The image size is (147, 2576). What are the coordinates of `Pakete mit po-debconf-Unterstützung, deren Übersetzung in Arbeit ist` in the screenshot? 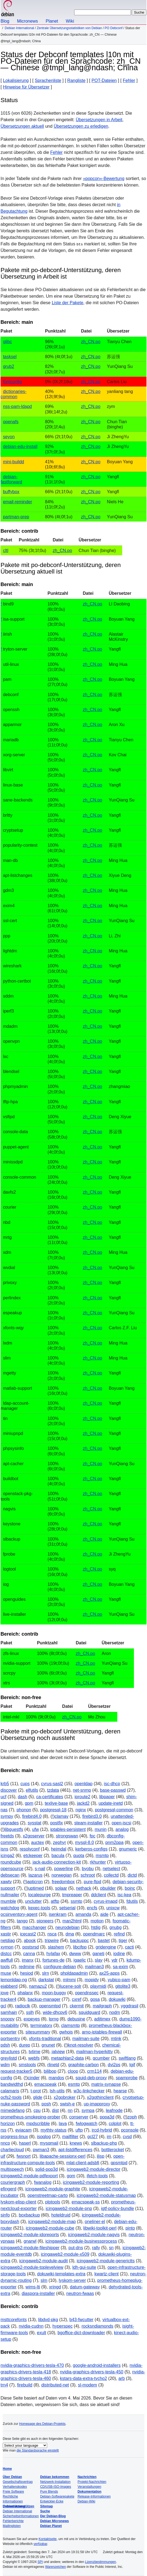 It's located at (61, 273).